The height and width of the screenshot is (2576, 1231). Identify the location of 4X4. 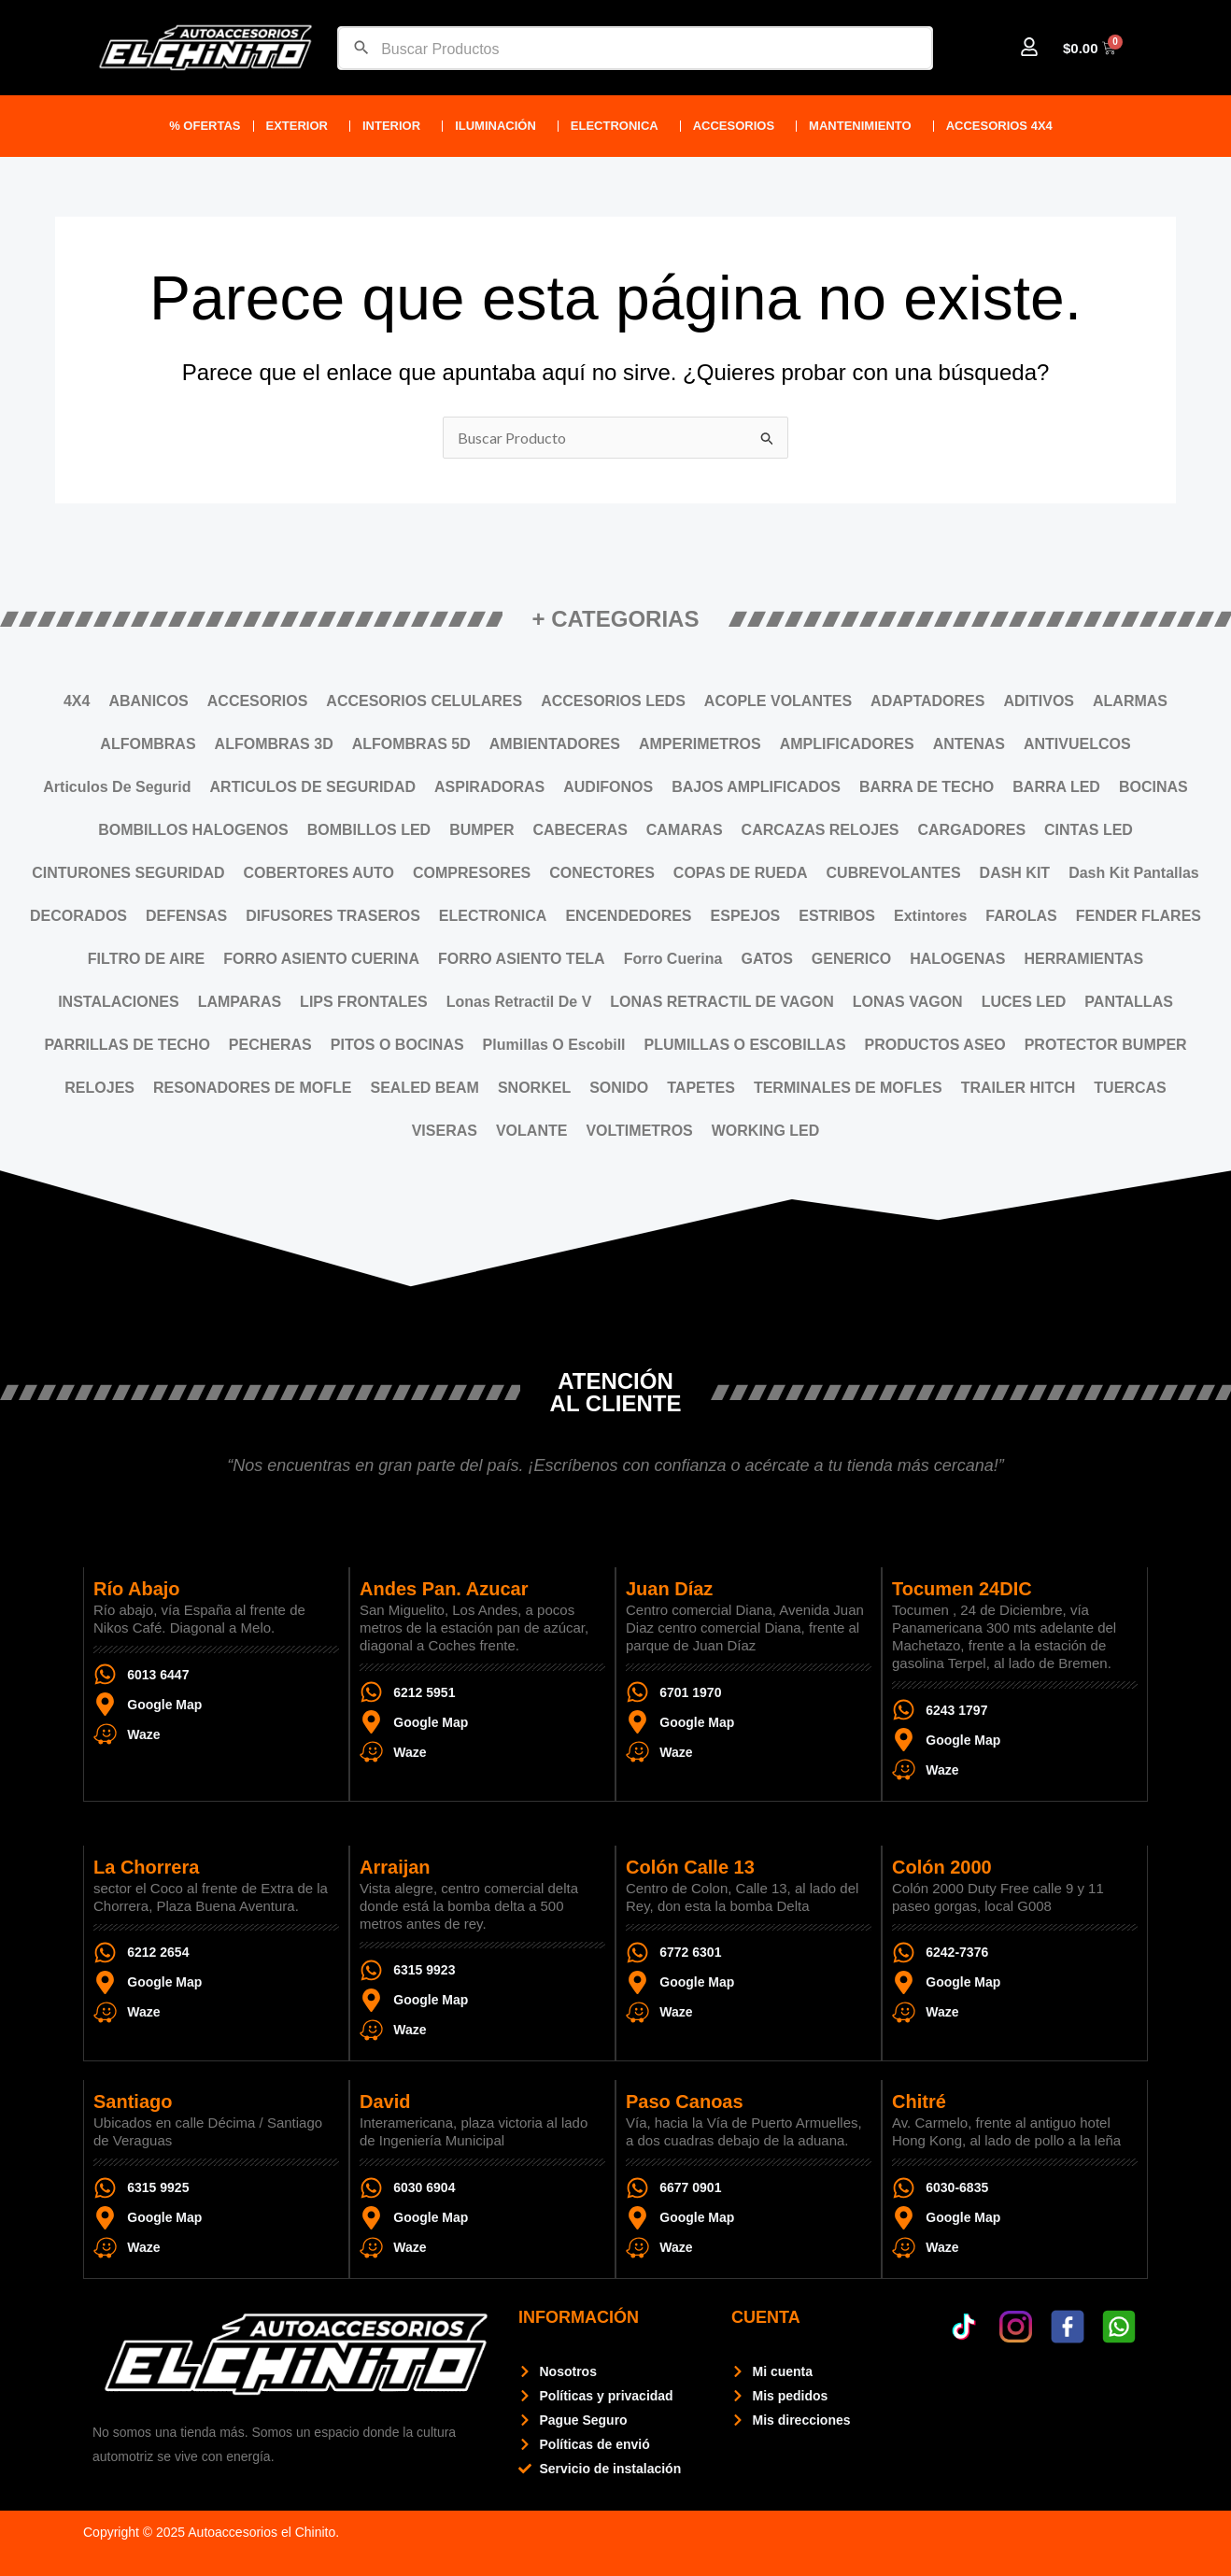
(77, 701).